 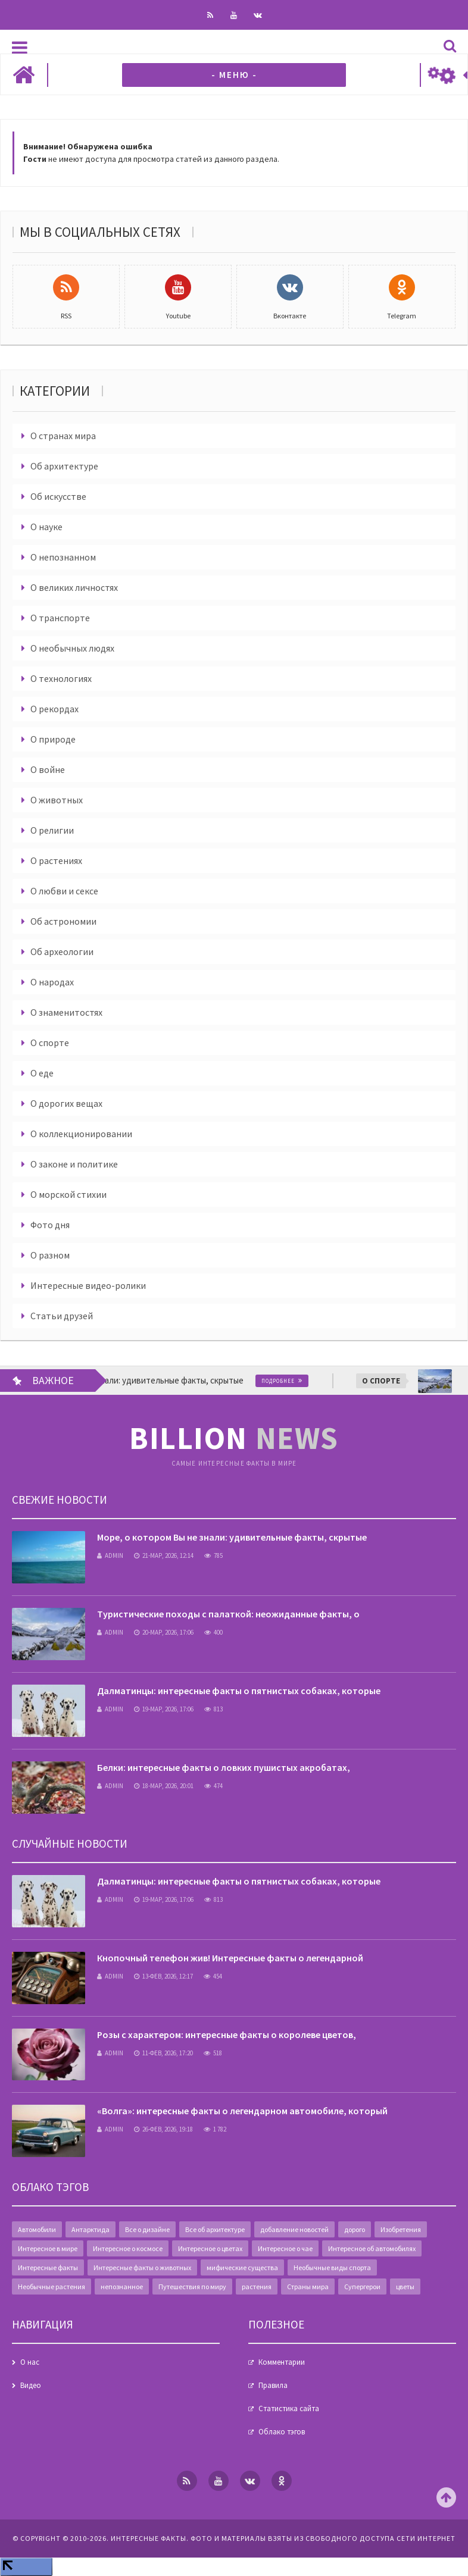 I want to click on Далматинцы: интересные факты о пятнистых собаках, которые, so click(x=238, y=1691).